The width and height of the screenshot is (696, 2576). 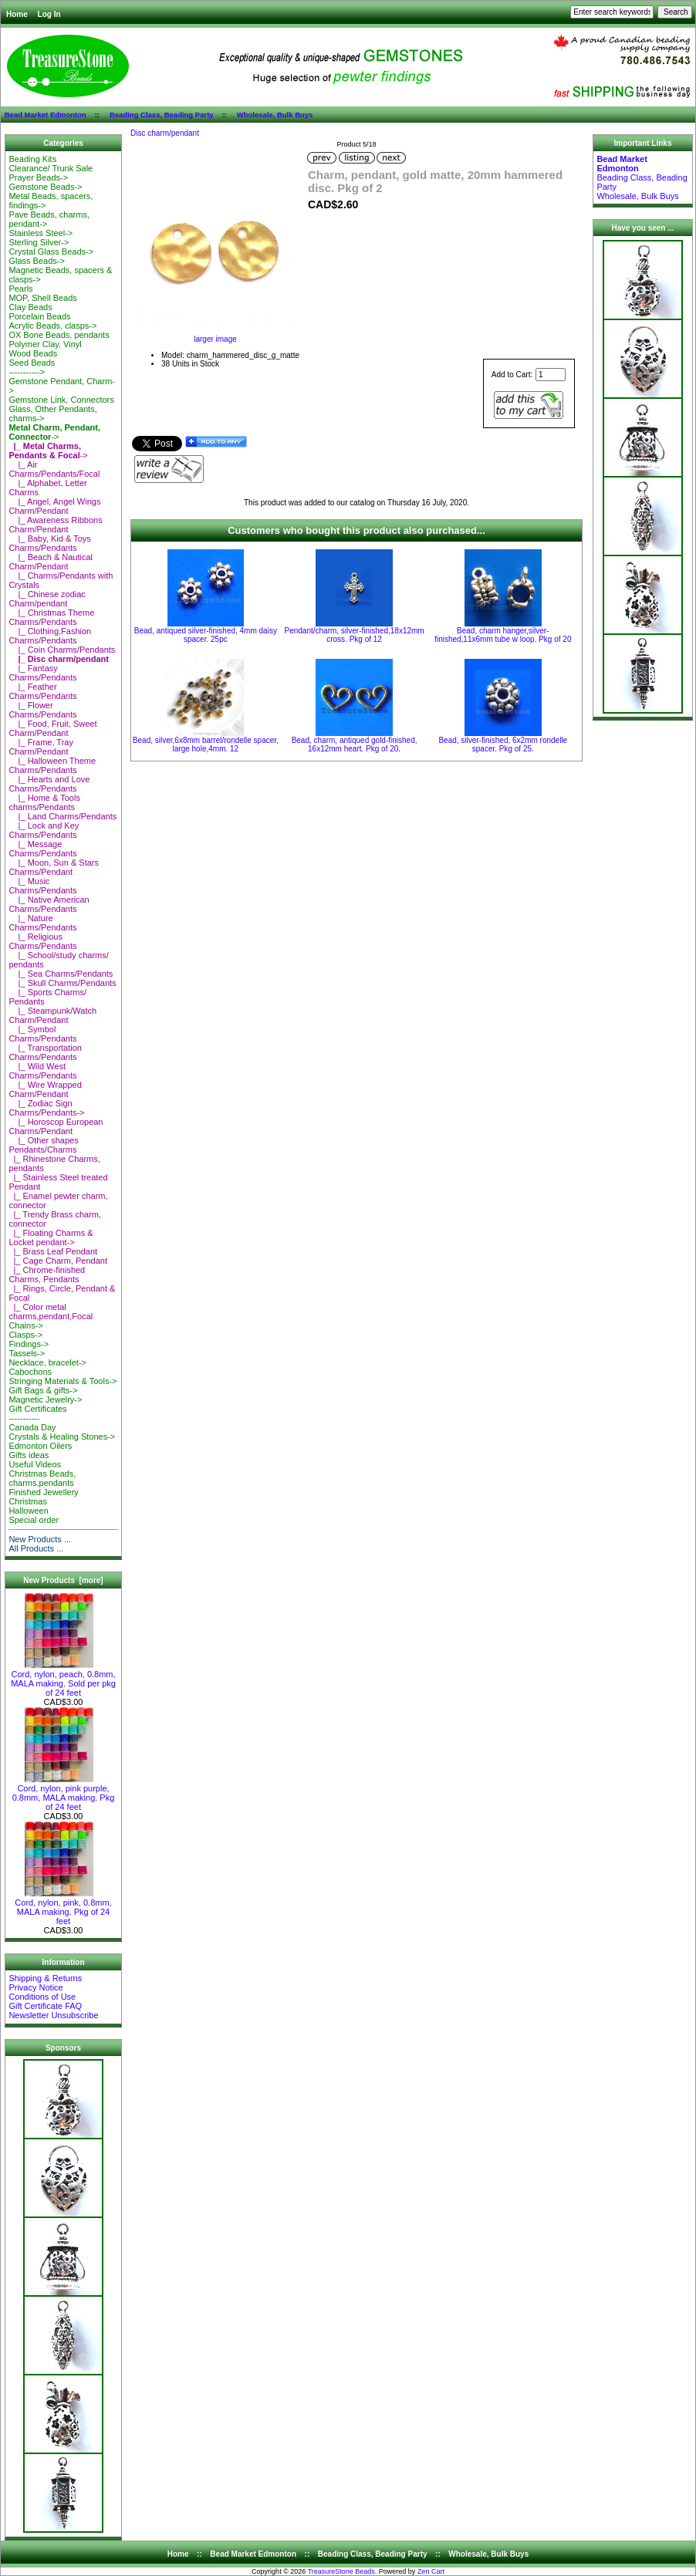 I want to click on |_ Native American Charms/Pendants, so click(x=48, y=904).